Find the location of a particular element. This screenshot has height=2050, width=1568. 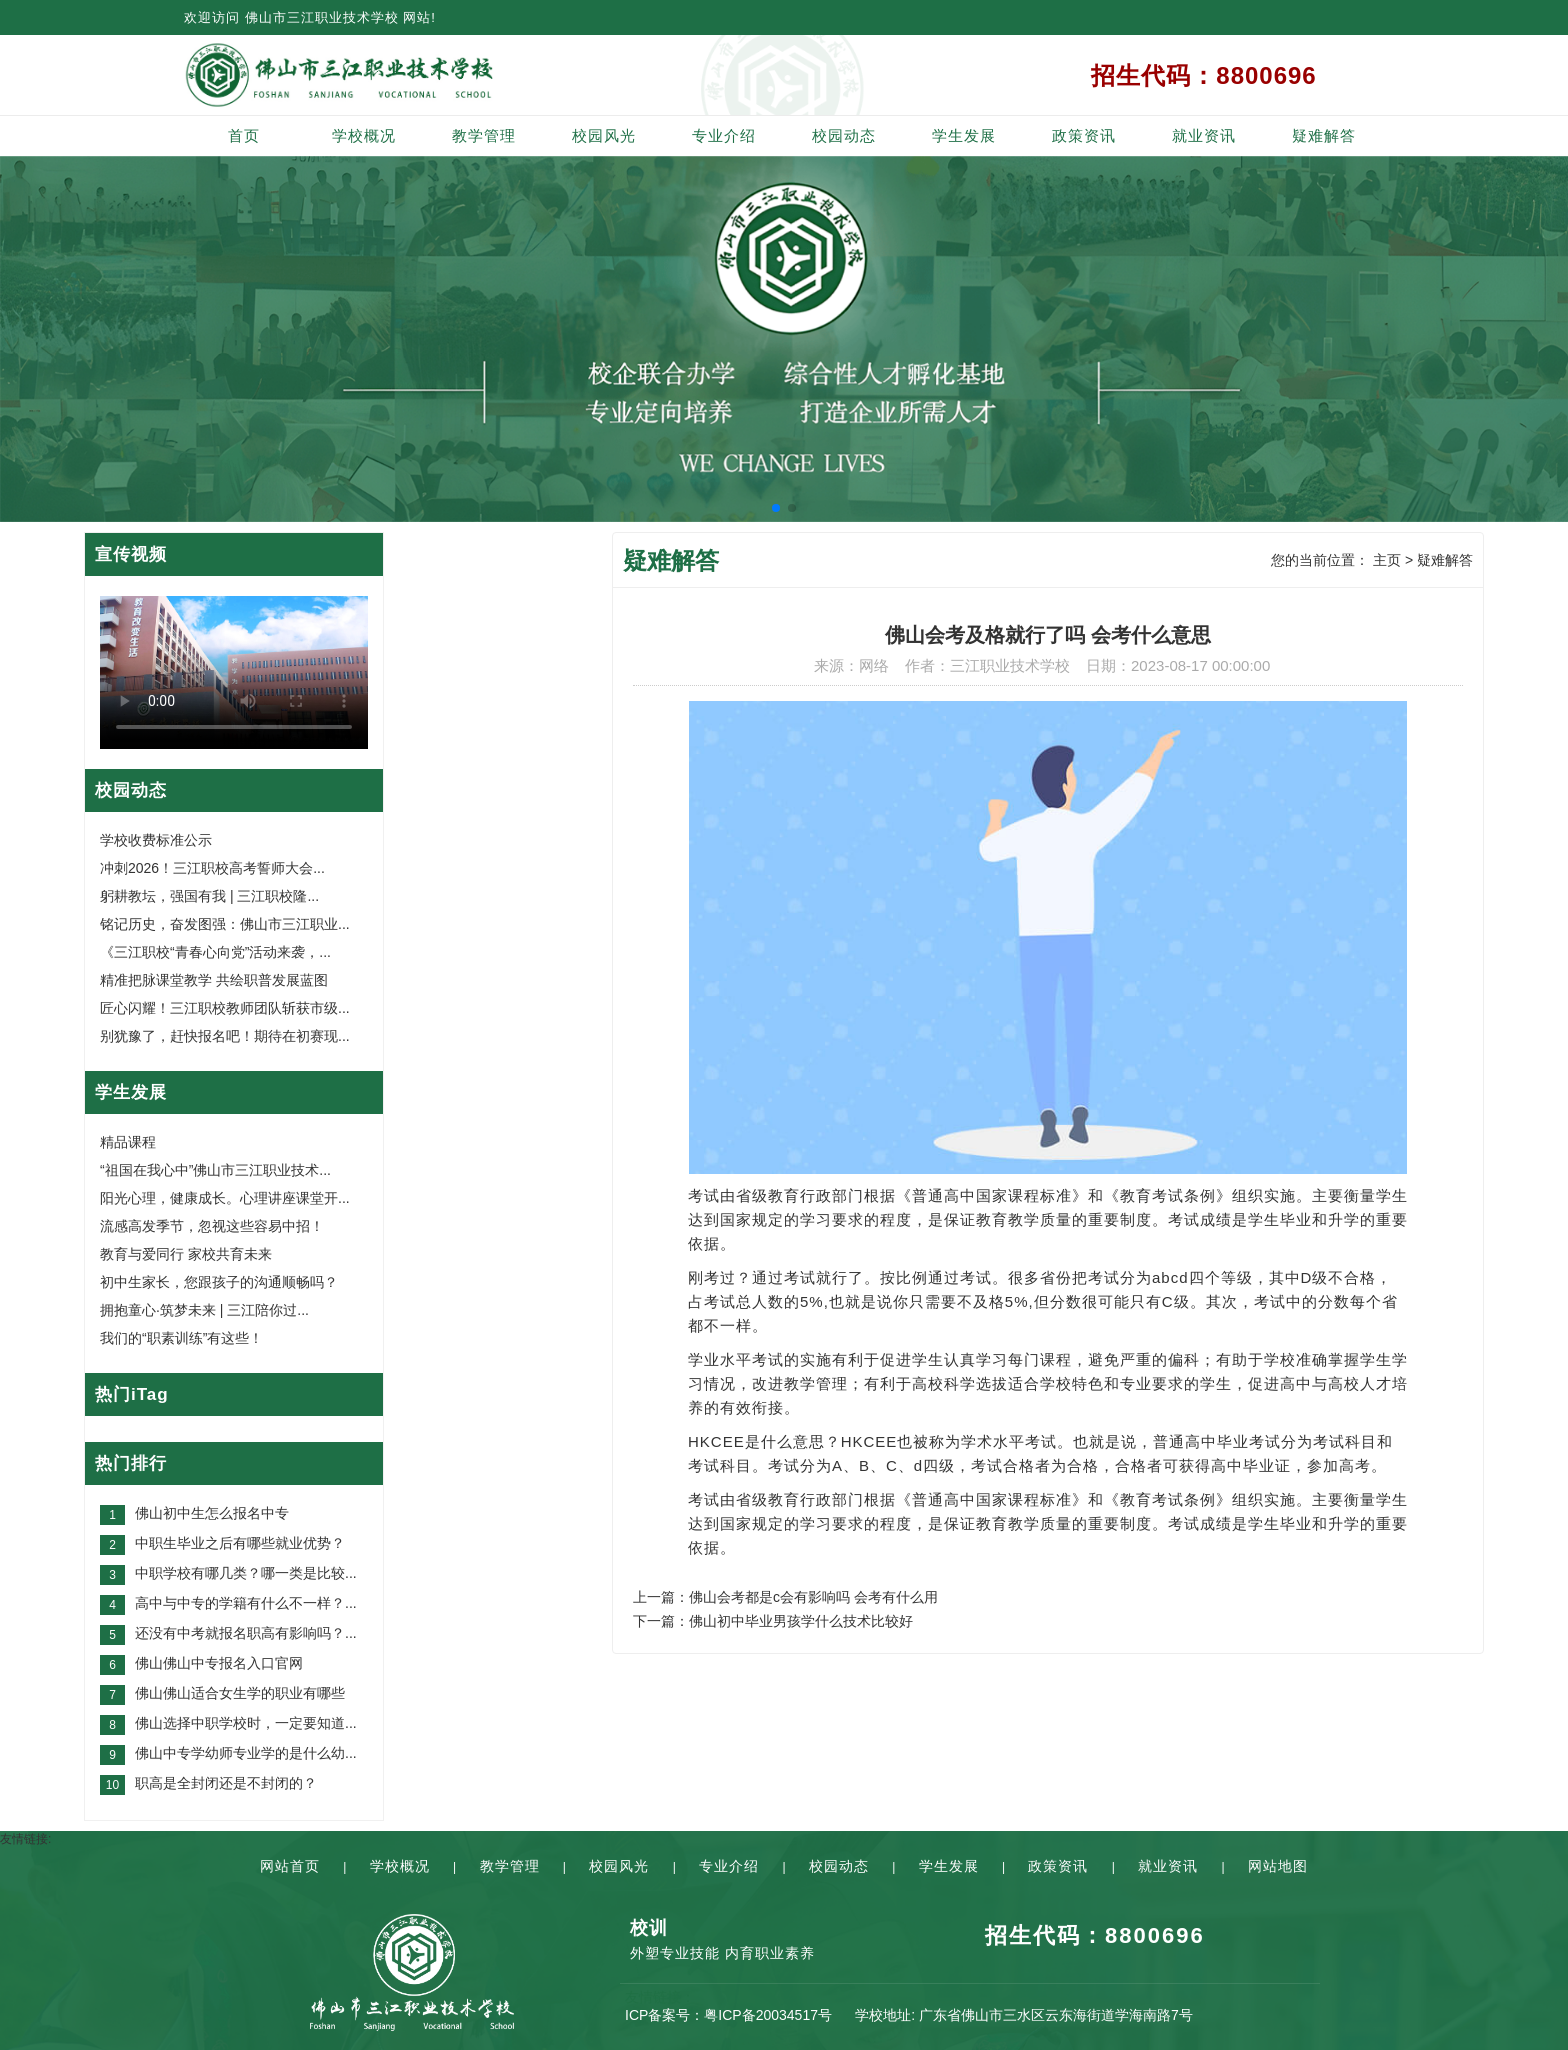

佛山初中生怎么报名中专 is located at coordinates (212, 1513).